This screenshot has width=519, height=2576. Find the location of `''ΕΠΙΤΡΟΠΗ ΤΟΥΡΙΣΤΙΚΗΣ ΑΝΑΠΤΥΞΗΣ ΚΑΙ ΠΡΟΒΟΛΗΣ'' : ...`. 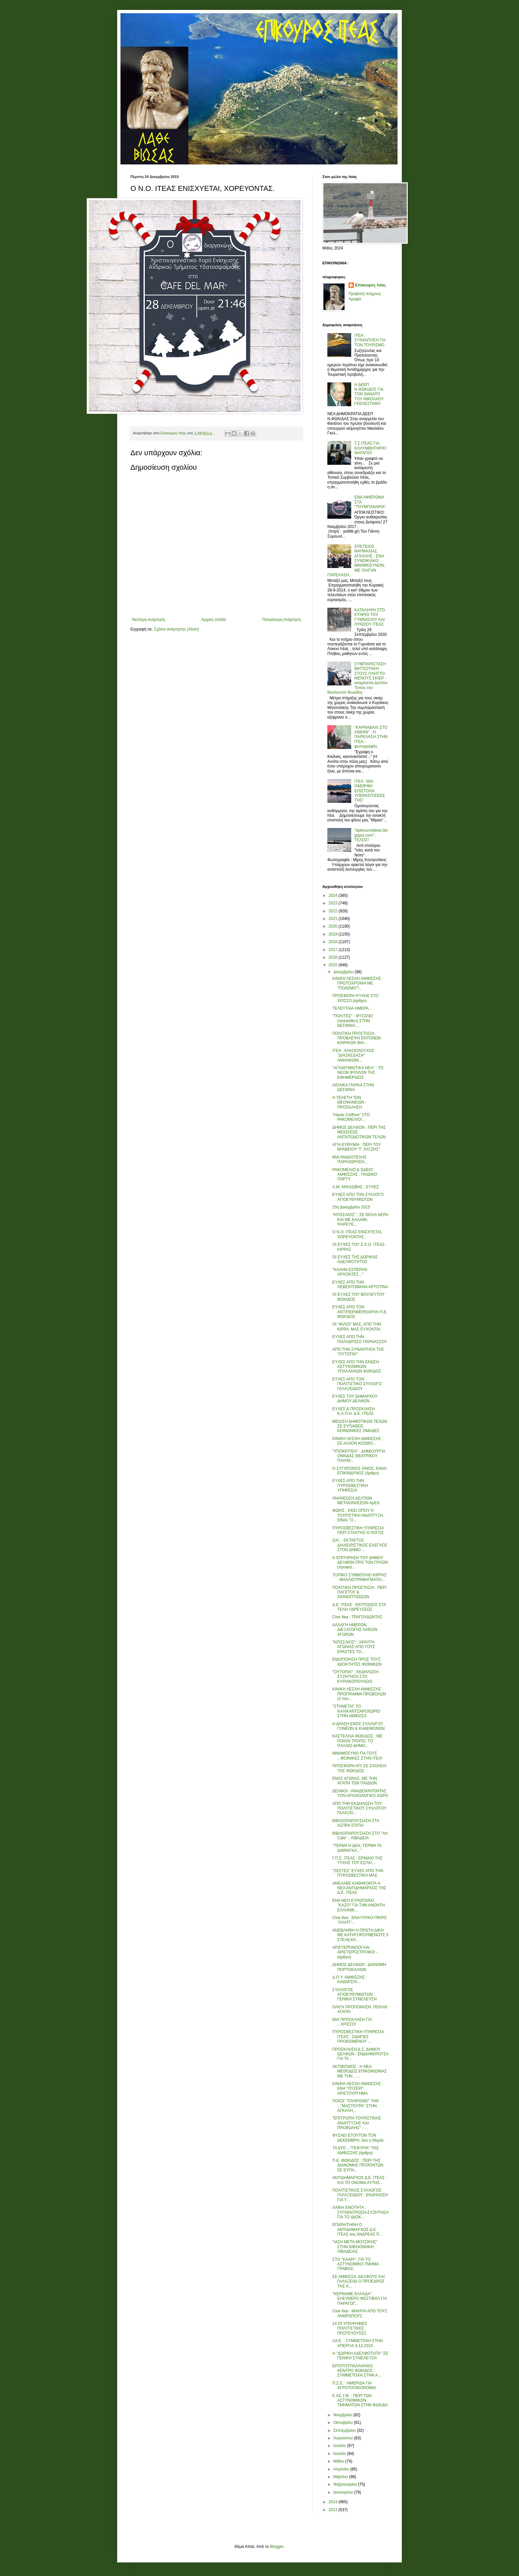

''ΕΠΙΤΡΟΠΗ ΤΟΥΡΙΣΤΙΚΗΣ ΑΝΑΠΤΥΞΗΣ ΚΑΙ ΠΡΟΒΟΛΗΣ'' : ... is located at coordinates (356, 2123).